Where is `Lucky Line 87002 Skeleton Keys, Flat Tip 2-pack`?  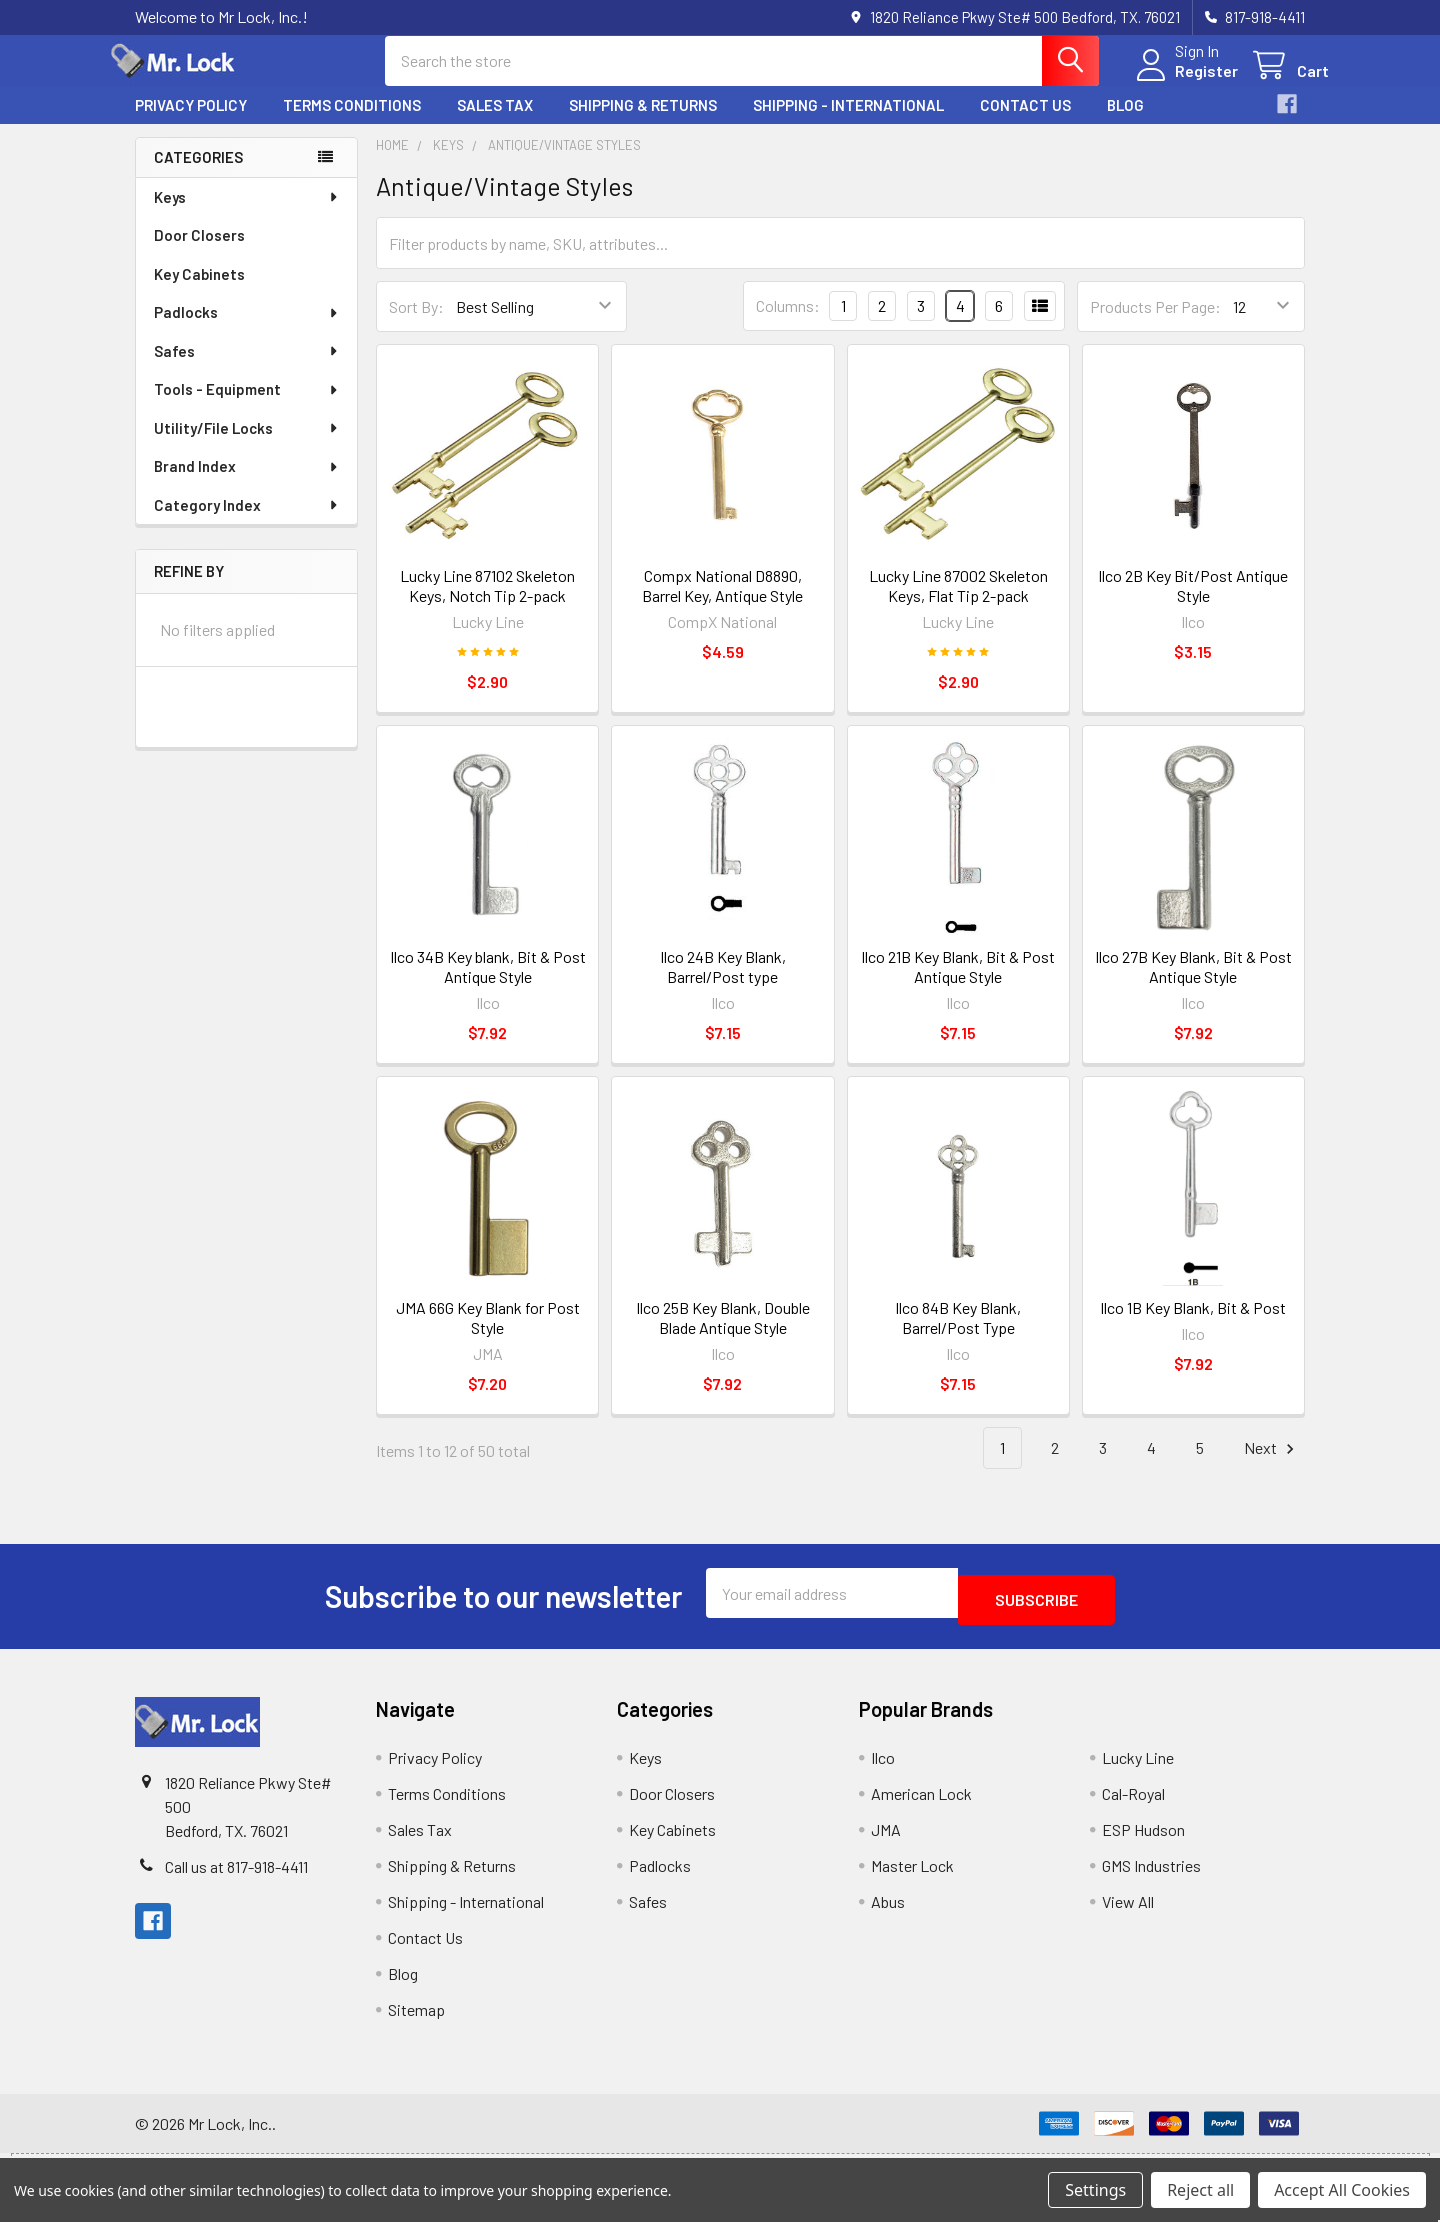 Lucky Line 87002 Skeleton Keys, Flat Tip 2-pack is located at coordinates (958, 603).